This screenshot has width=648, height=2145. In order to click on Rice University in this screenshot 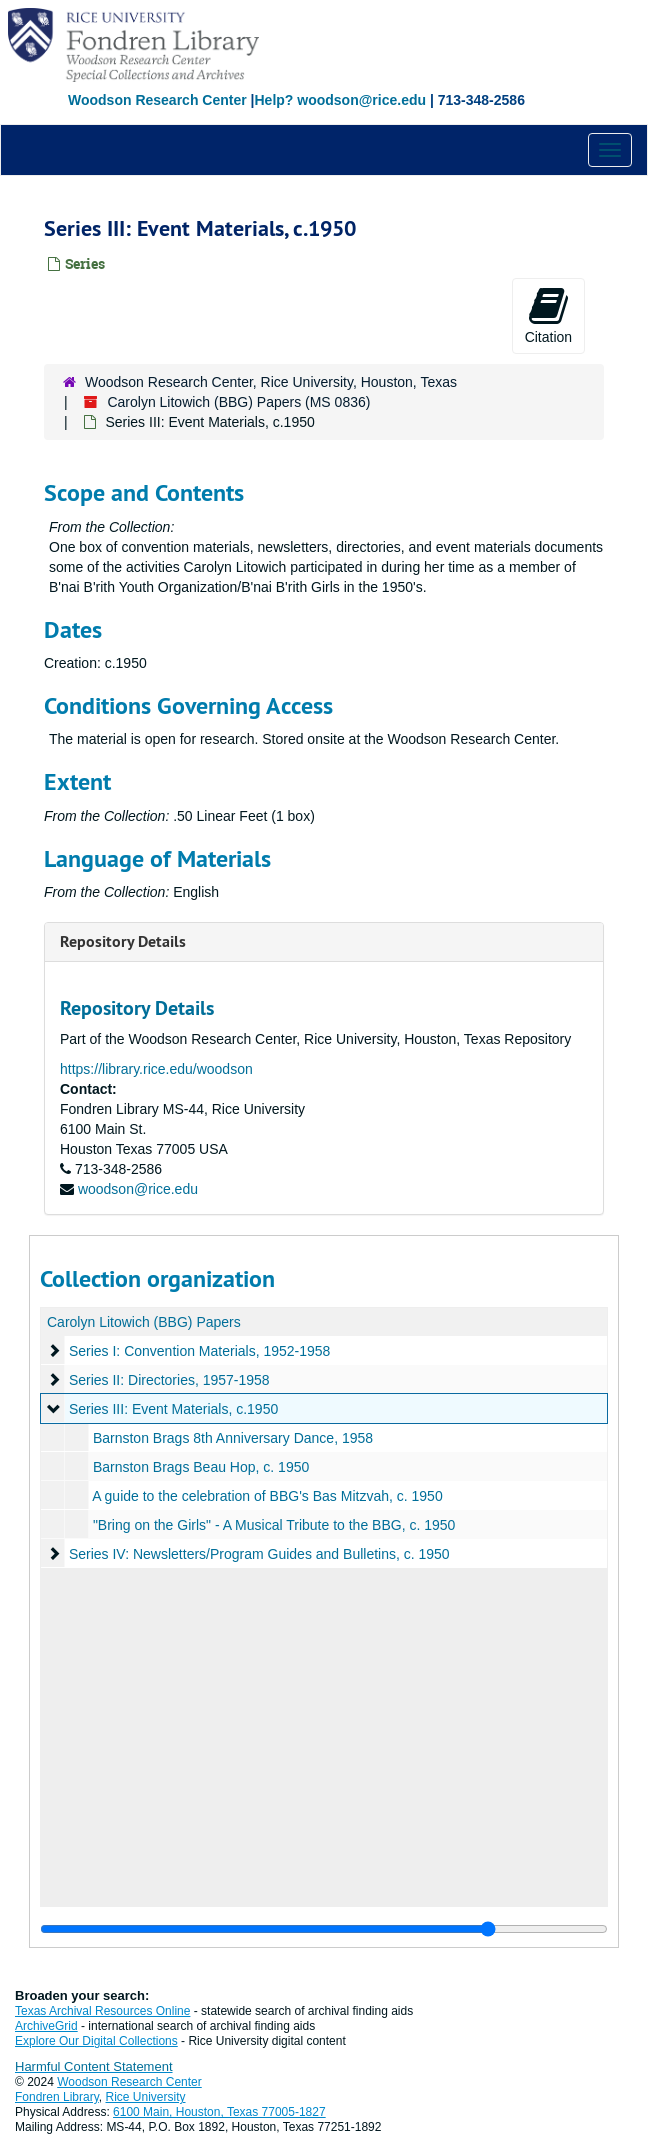, I will do `click(146, 2097)`.